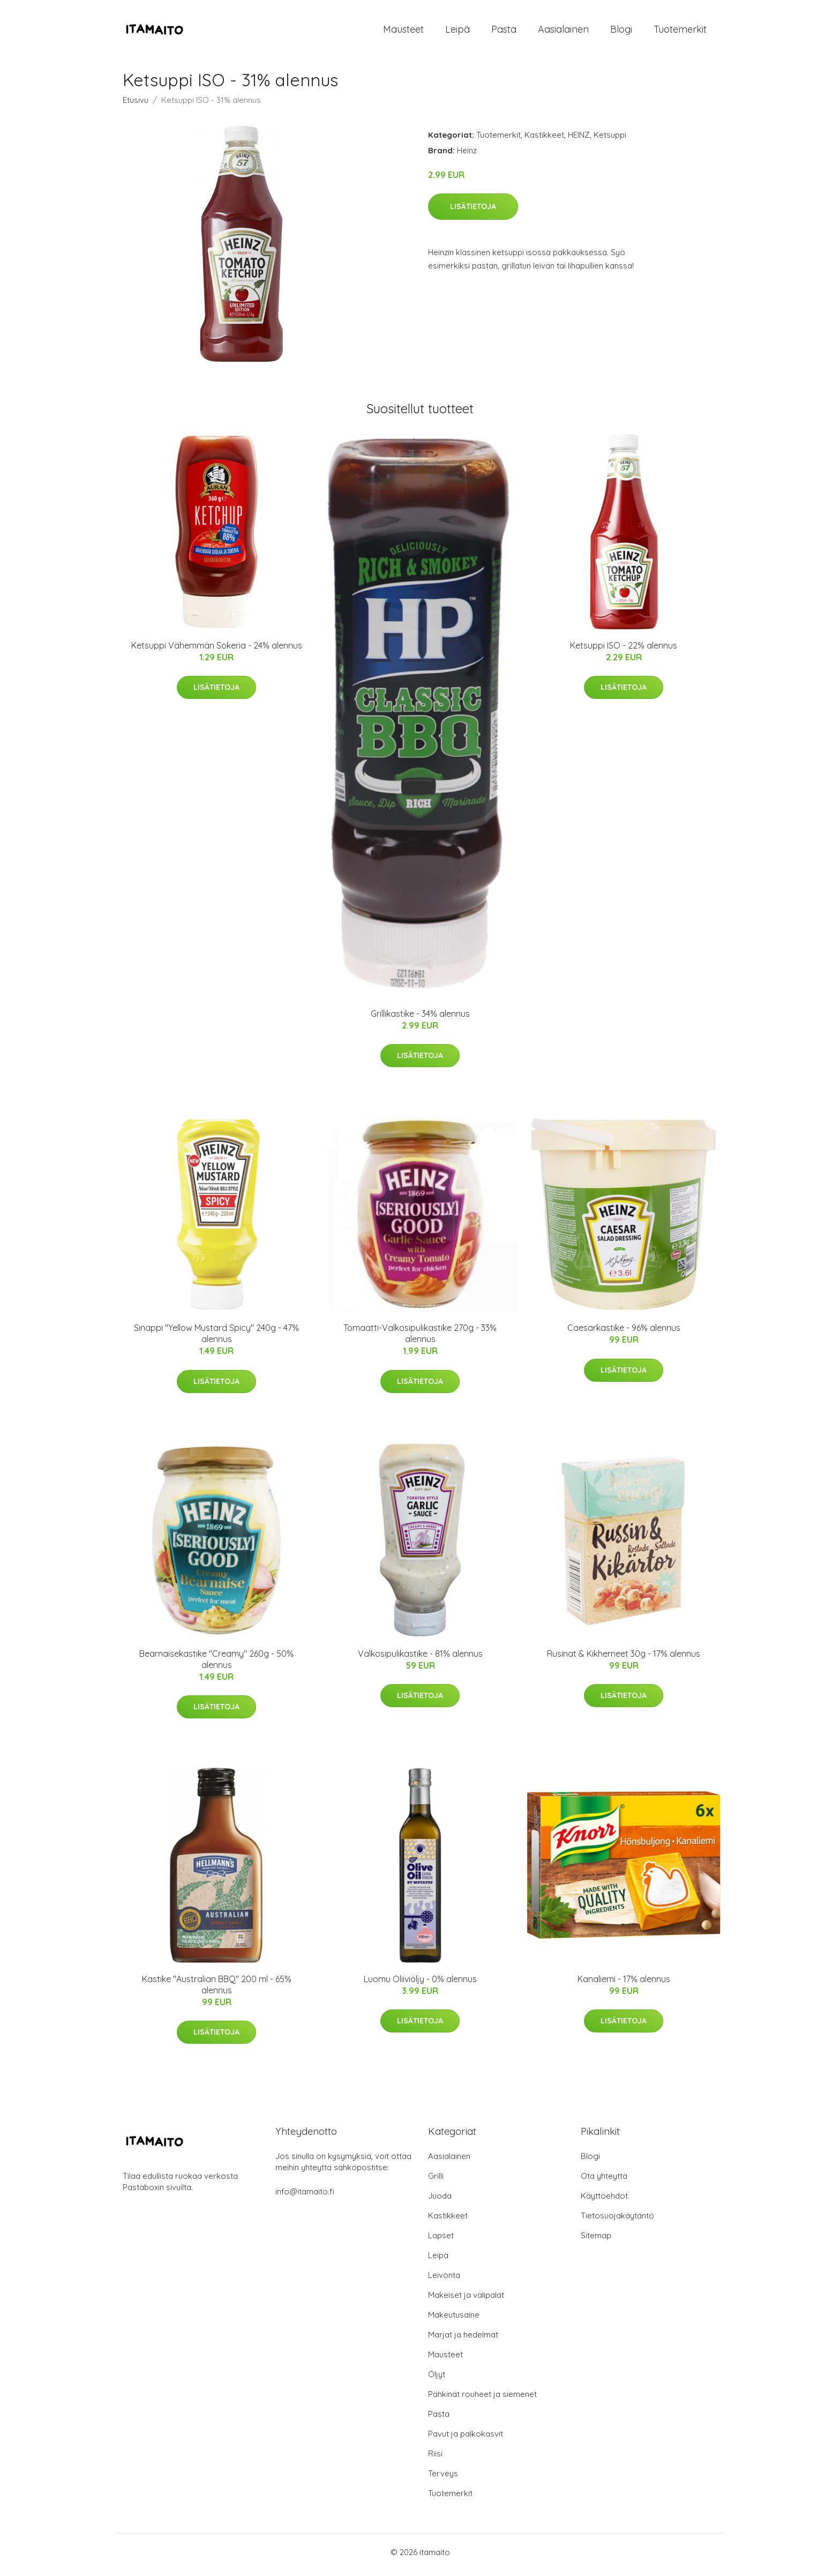  I want to click on Grilli, so click(436, 2181).